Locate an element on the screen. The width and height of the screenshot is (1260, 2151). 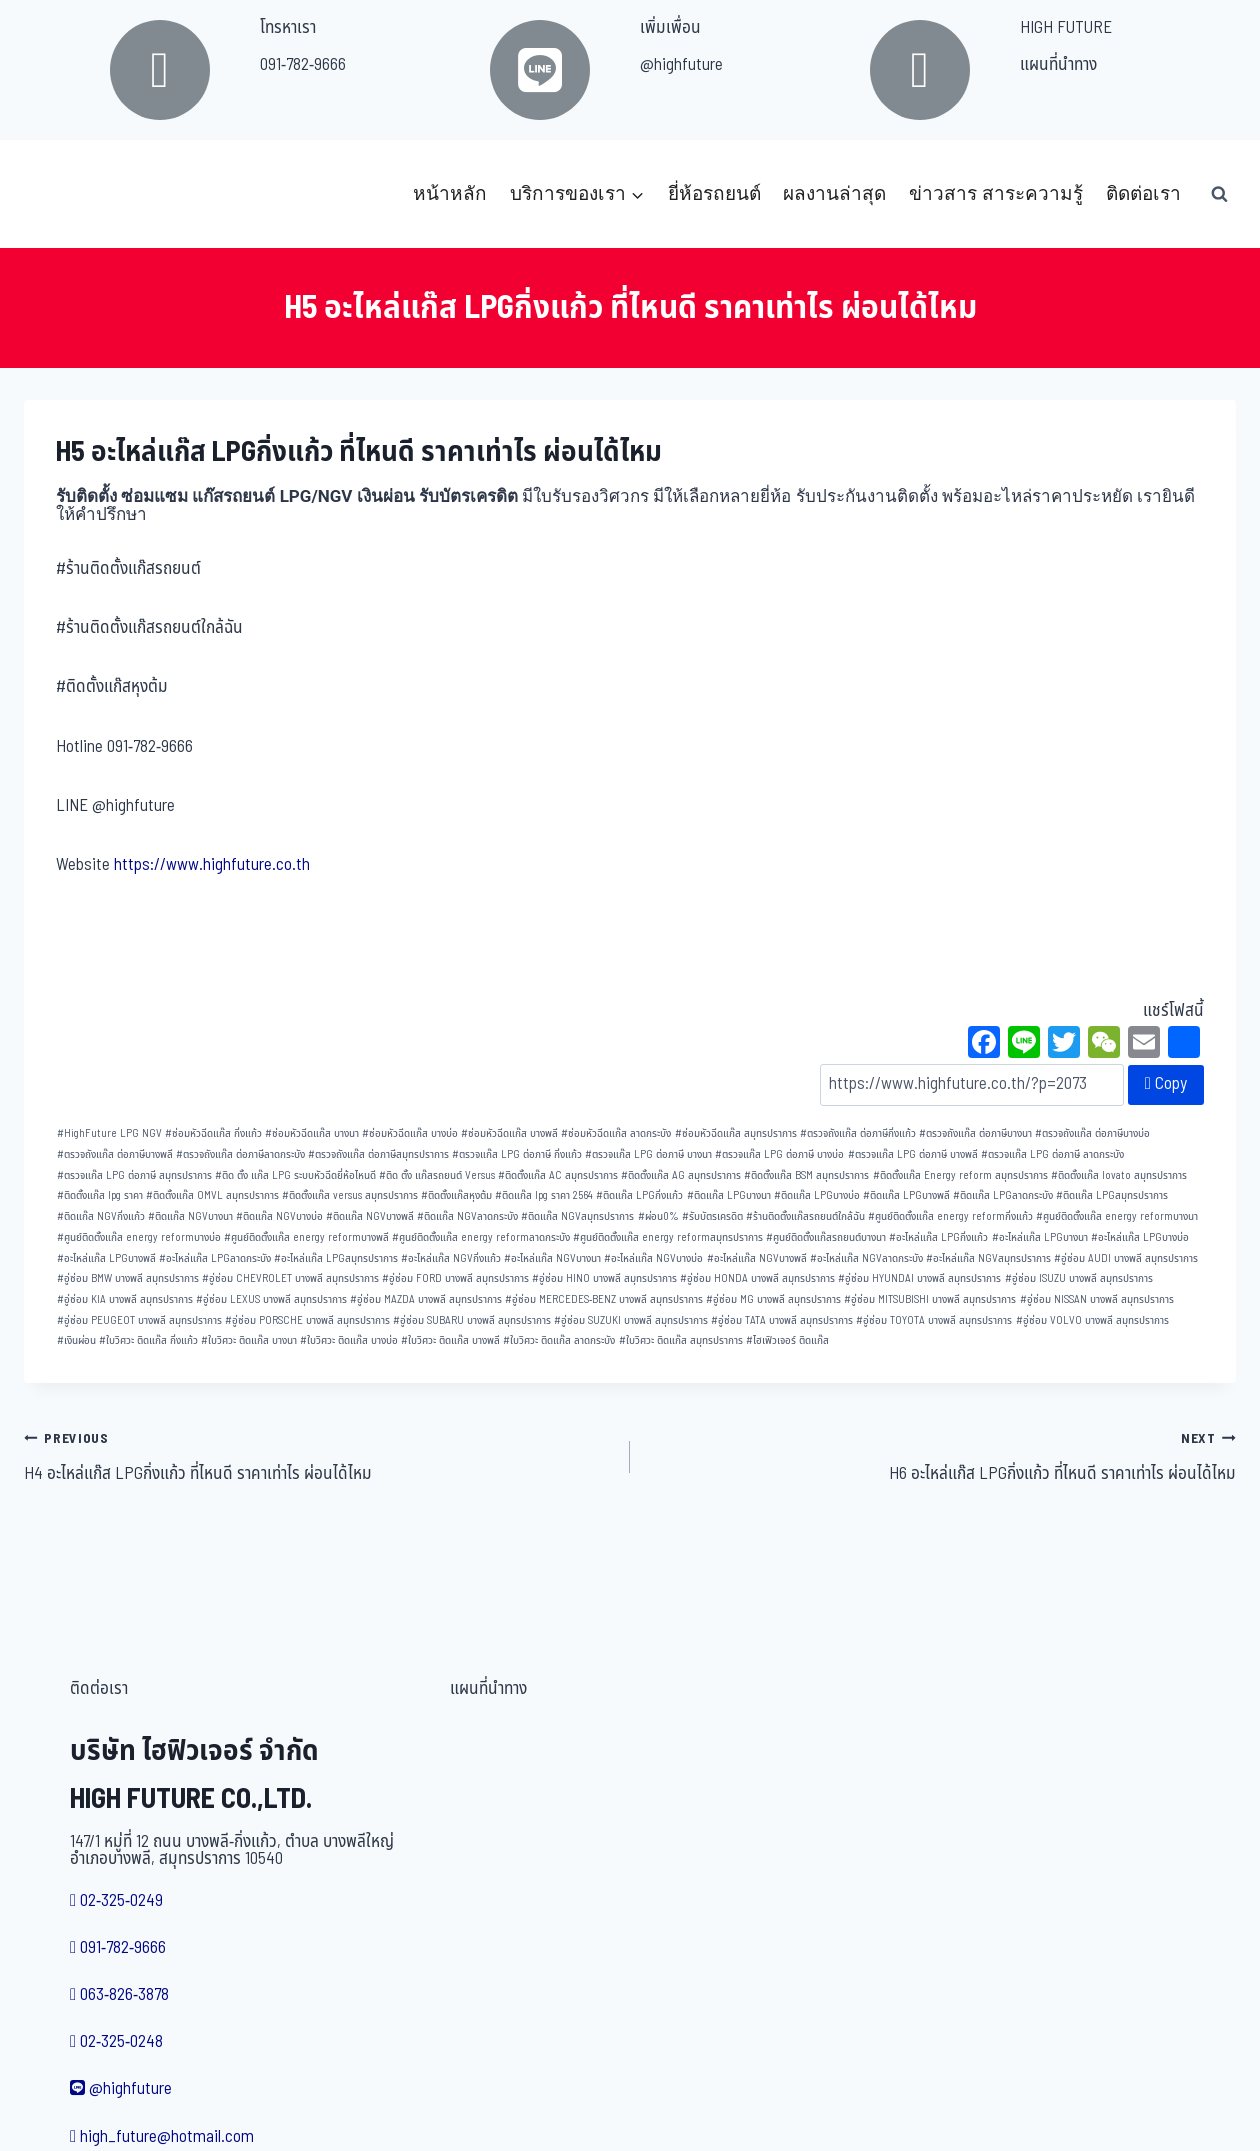
ติดแก๊ส NGVลาดกระบัง is located at coordinates (467, 1216).